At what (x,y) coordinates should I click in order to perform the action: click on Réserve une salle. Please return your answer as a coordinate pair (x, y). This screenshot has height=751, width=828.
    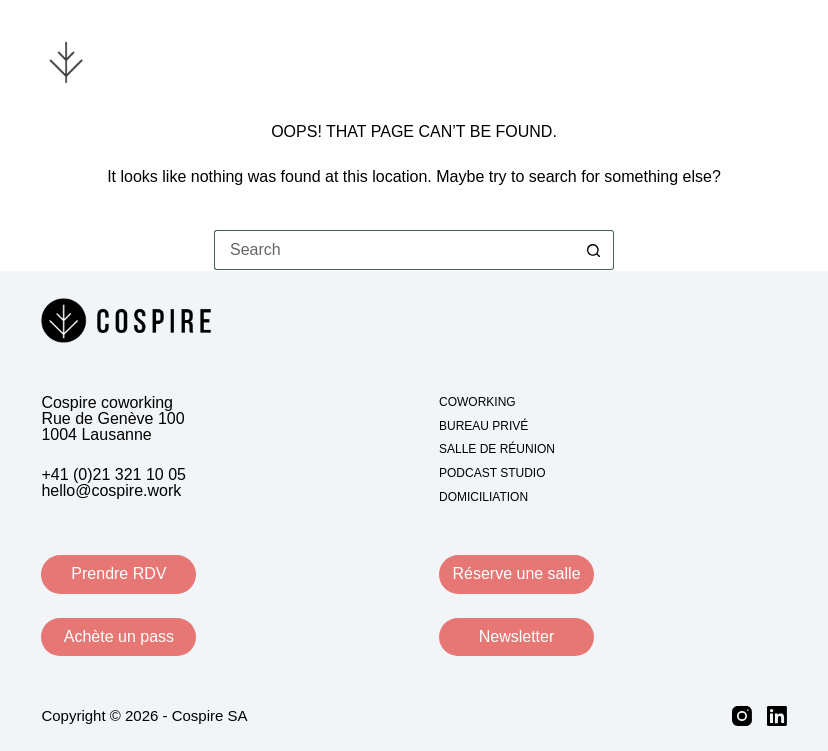
    Looking at the image, I should click on (516, 573).